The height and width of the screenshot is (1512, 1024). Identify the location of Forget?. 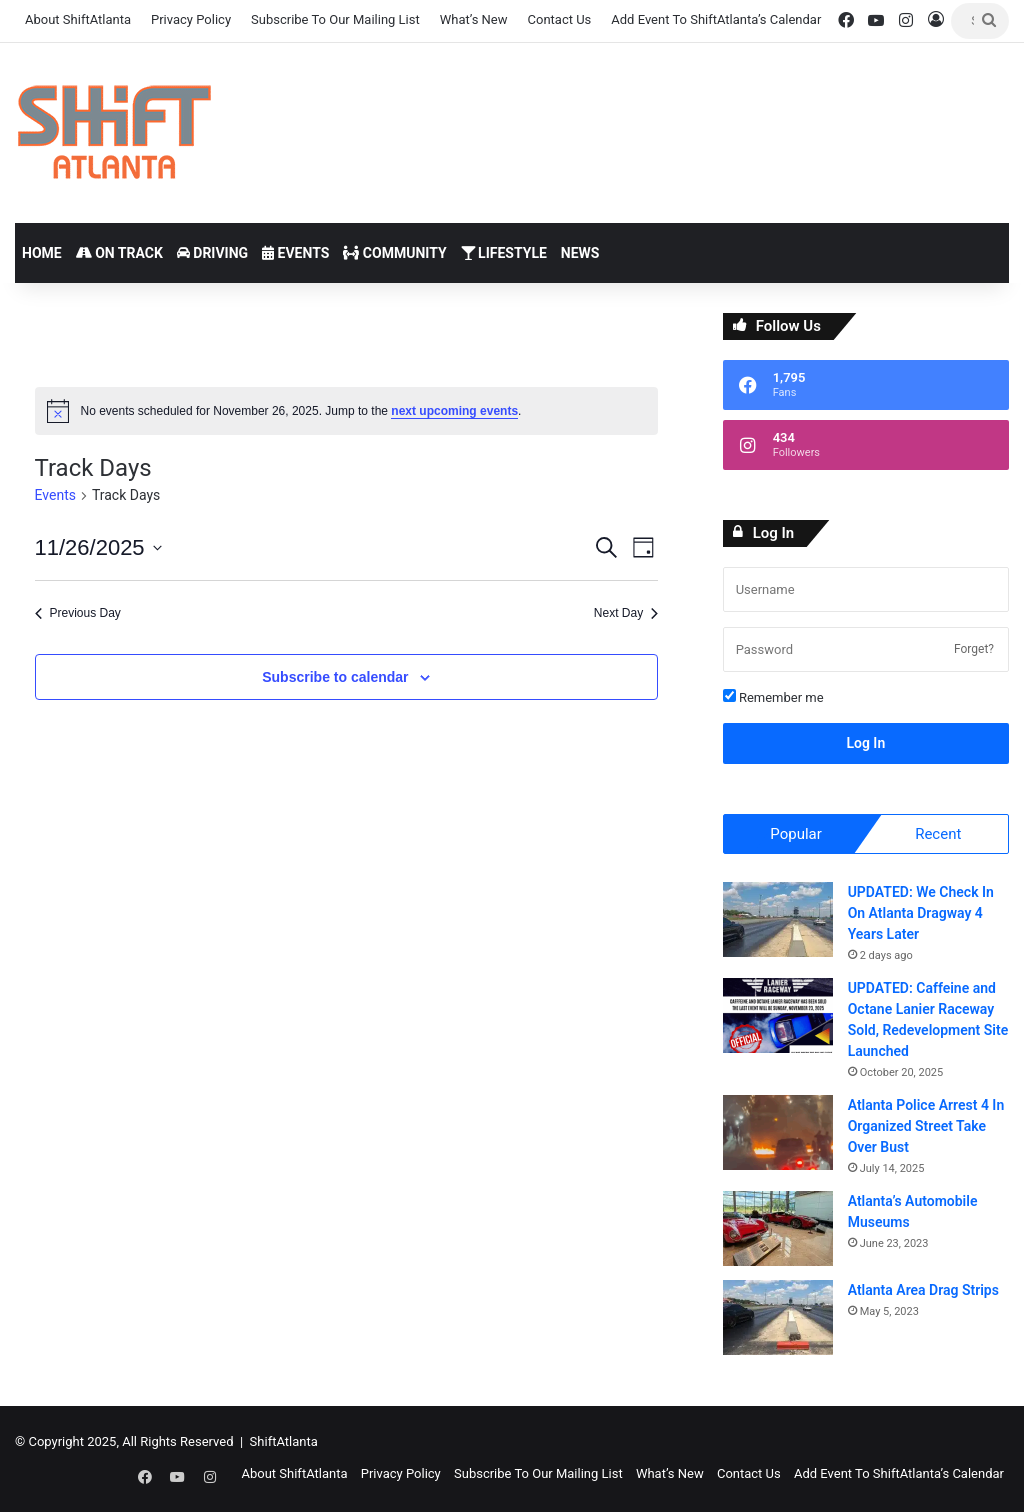
(974, 649).